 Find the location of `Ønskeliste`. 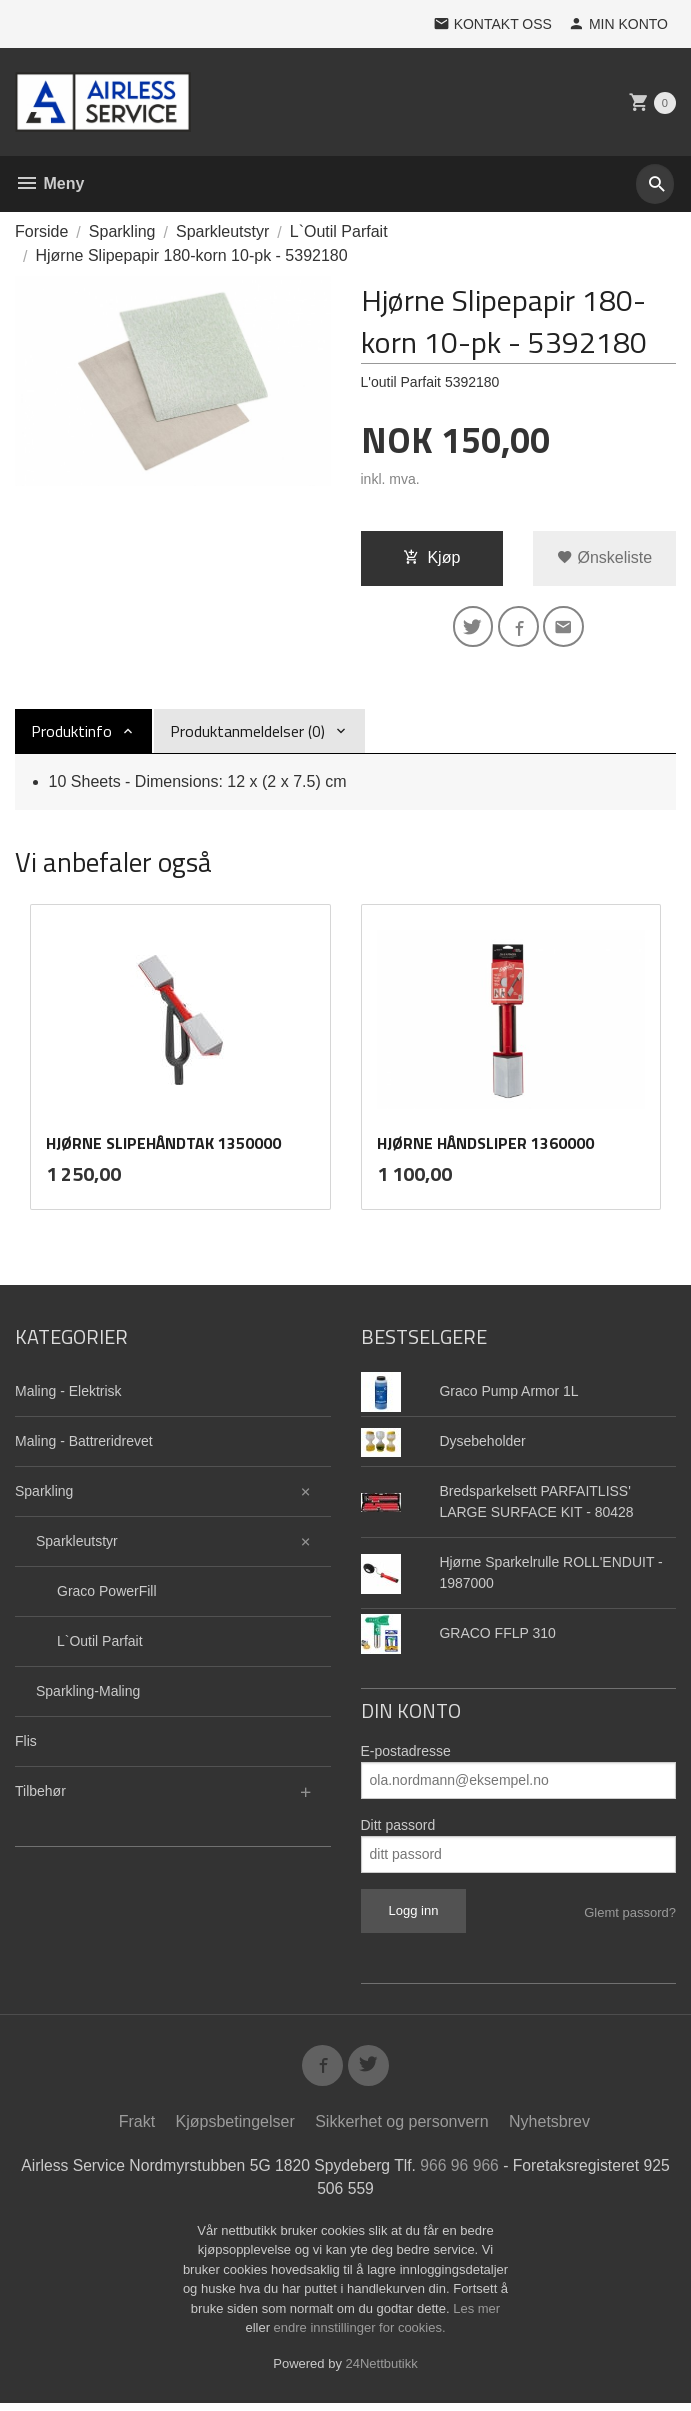

Ønskeliste is located at coordinates (604, 557).